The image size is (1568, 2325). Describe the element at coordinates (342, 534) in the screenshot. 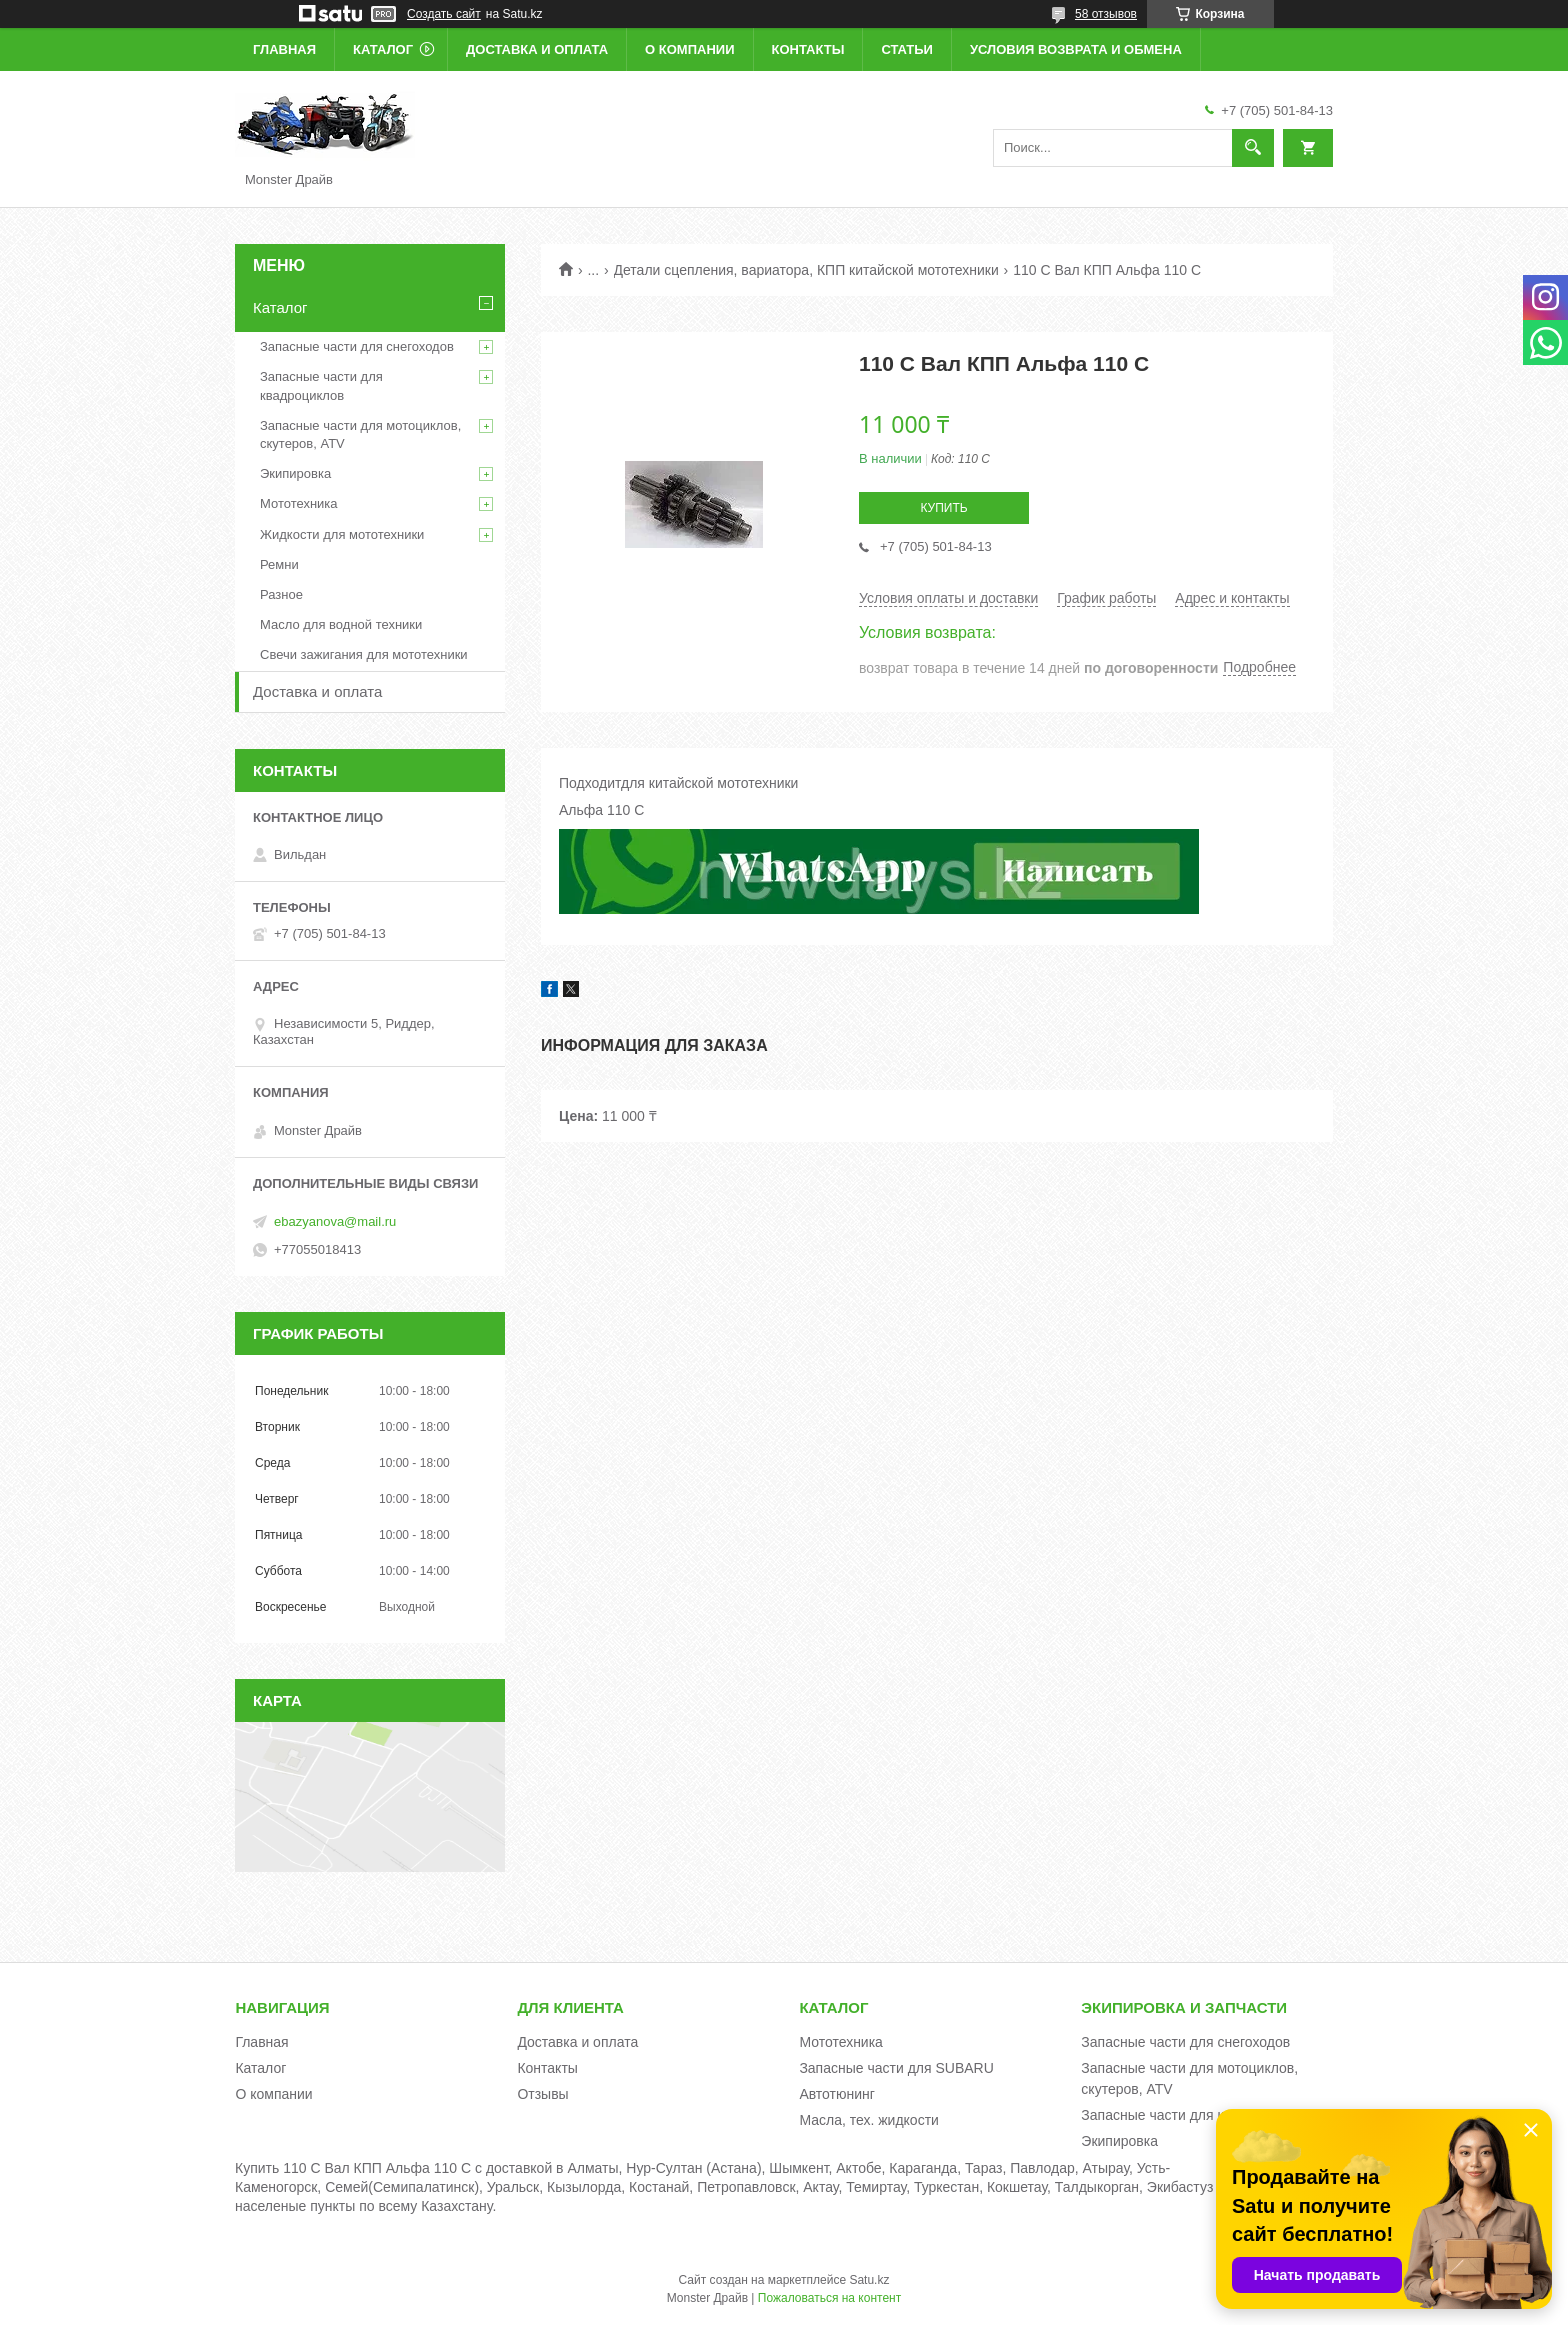

I see `Жидкости для мототехники` at that location.